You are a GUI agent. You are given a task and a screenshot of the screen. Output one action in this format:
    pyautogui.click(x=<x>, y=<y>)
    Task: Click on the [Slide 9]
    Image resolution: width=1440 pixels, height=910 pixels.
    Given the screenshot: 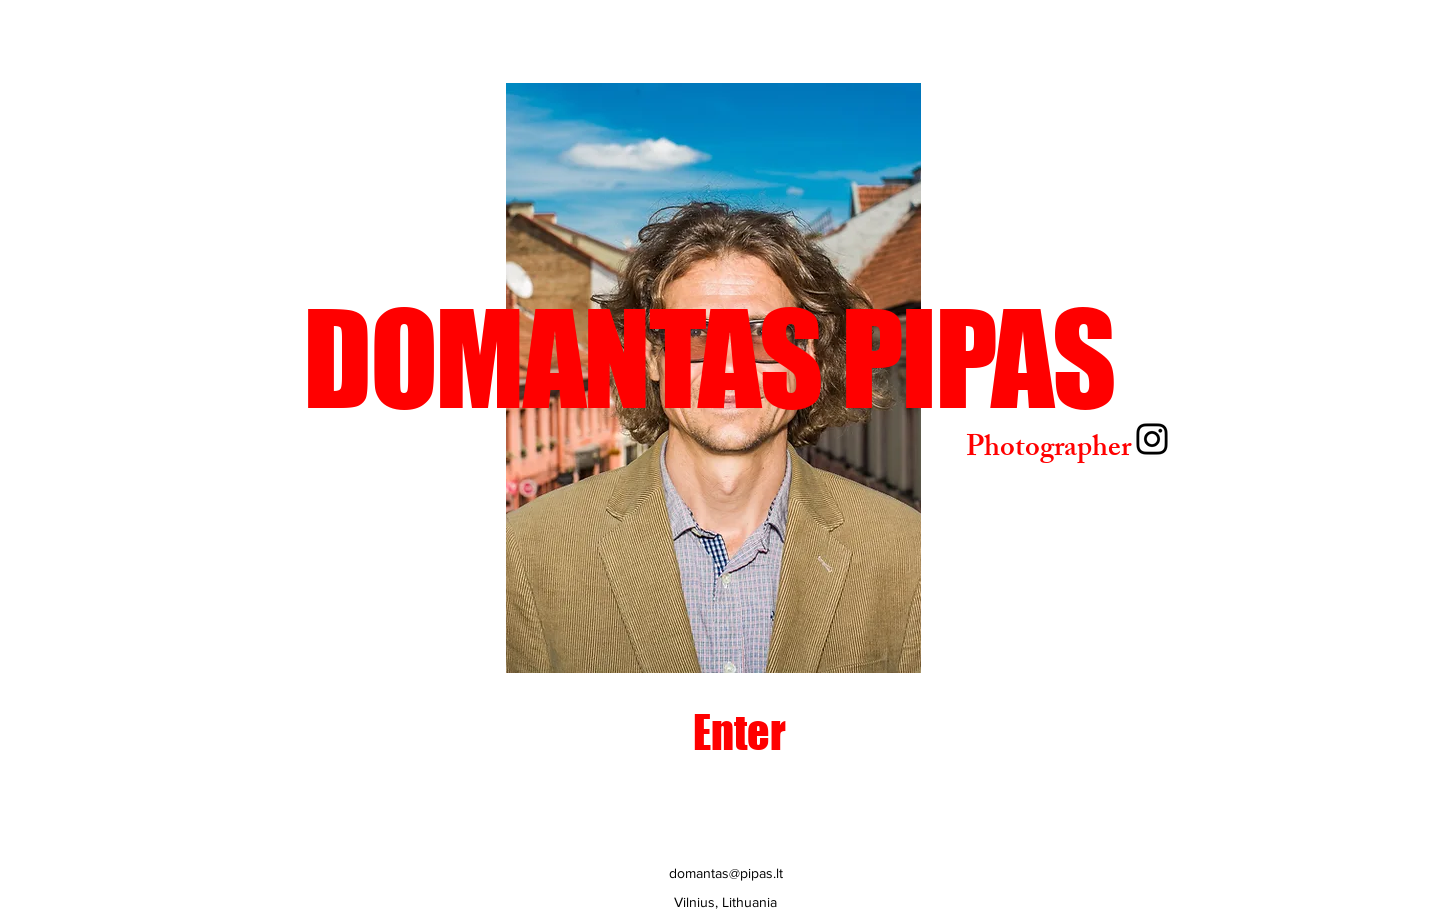 What is the action you would take?
    pyautogui.click(x=796, y=641)
    